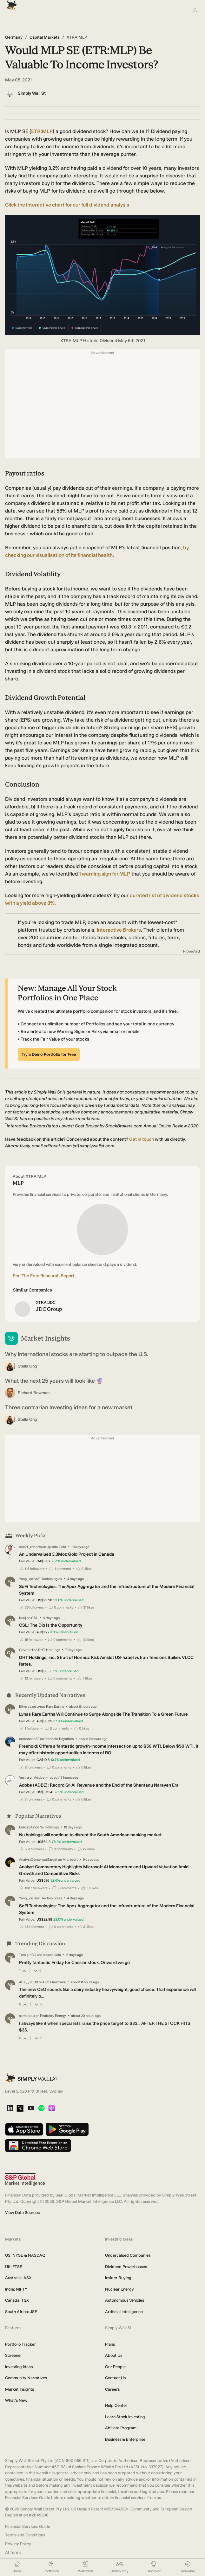 The height and width of the screenshot is (2576, 205). What do you see at coordinates (115, 2377) in the screenshot?
I see `Contact Us` at bounding box center [115, 2377].